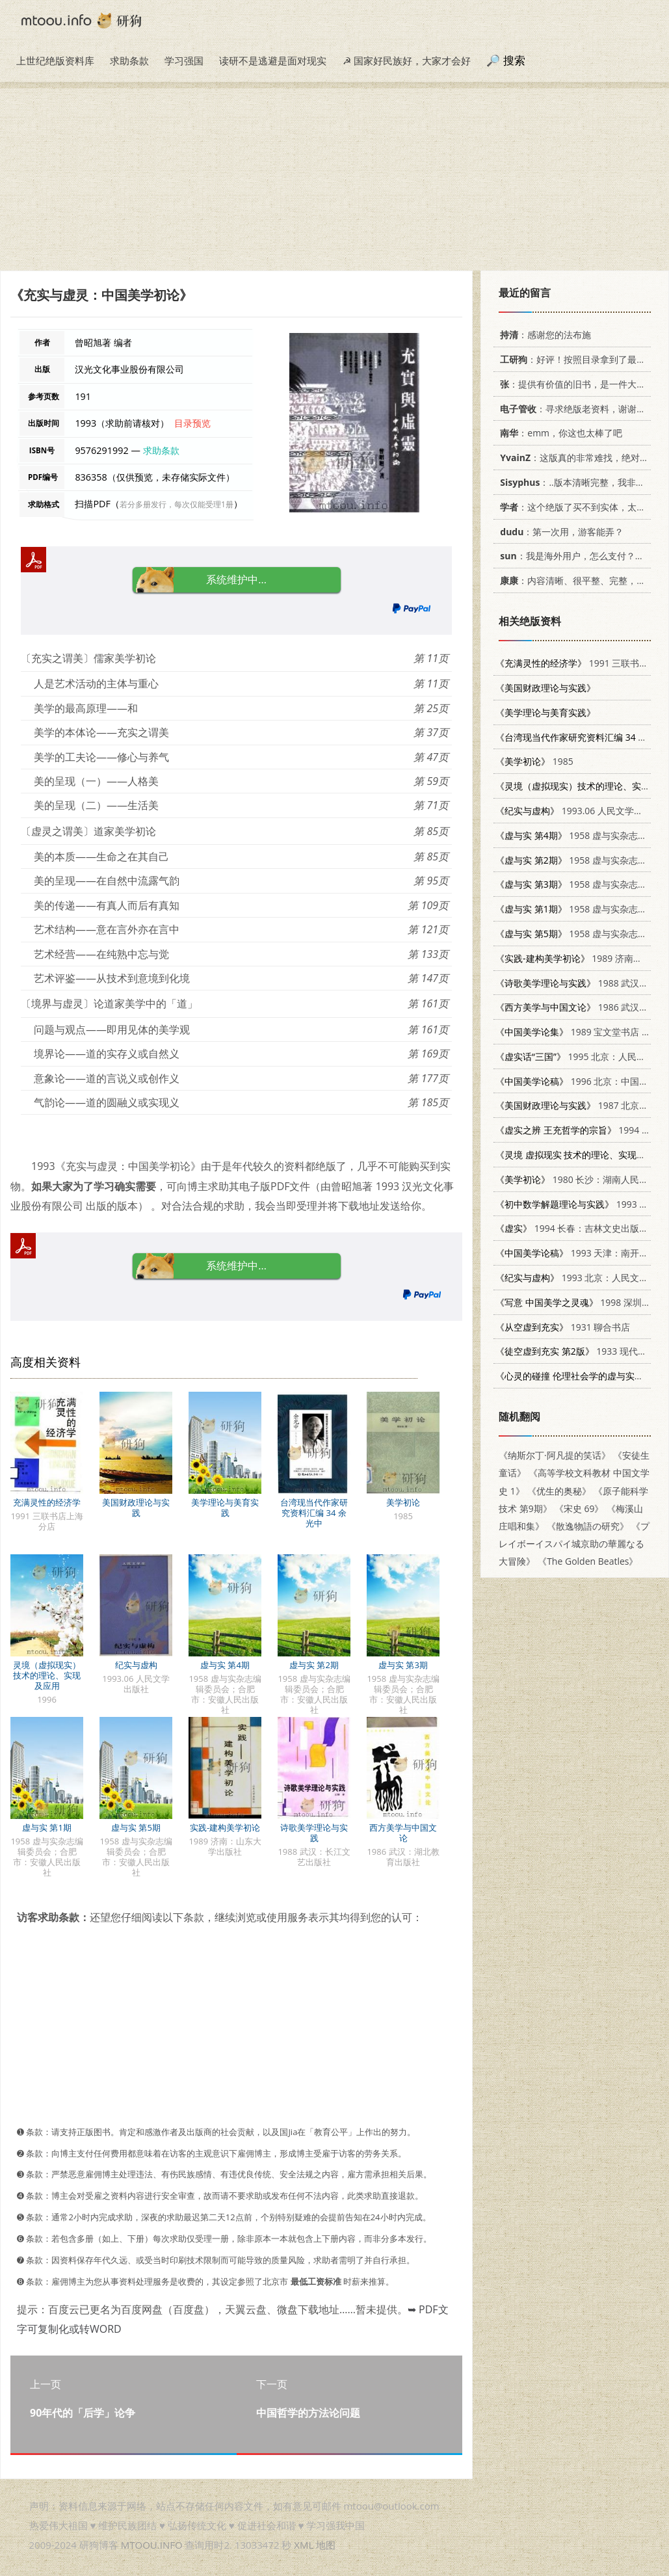 The image size is (669, 2576). I want to click on 1985, so click(534, 761).